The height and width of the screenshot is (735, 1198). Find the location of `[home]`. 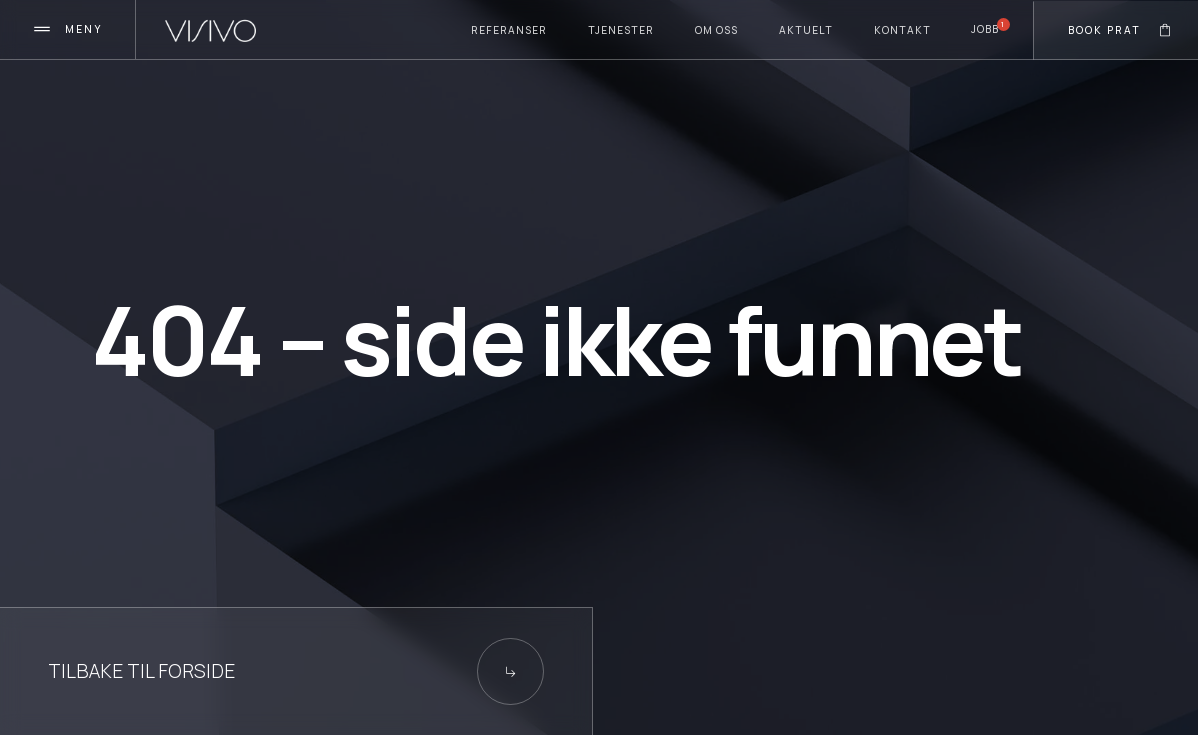

[home] is located at coordinates (211, 30).